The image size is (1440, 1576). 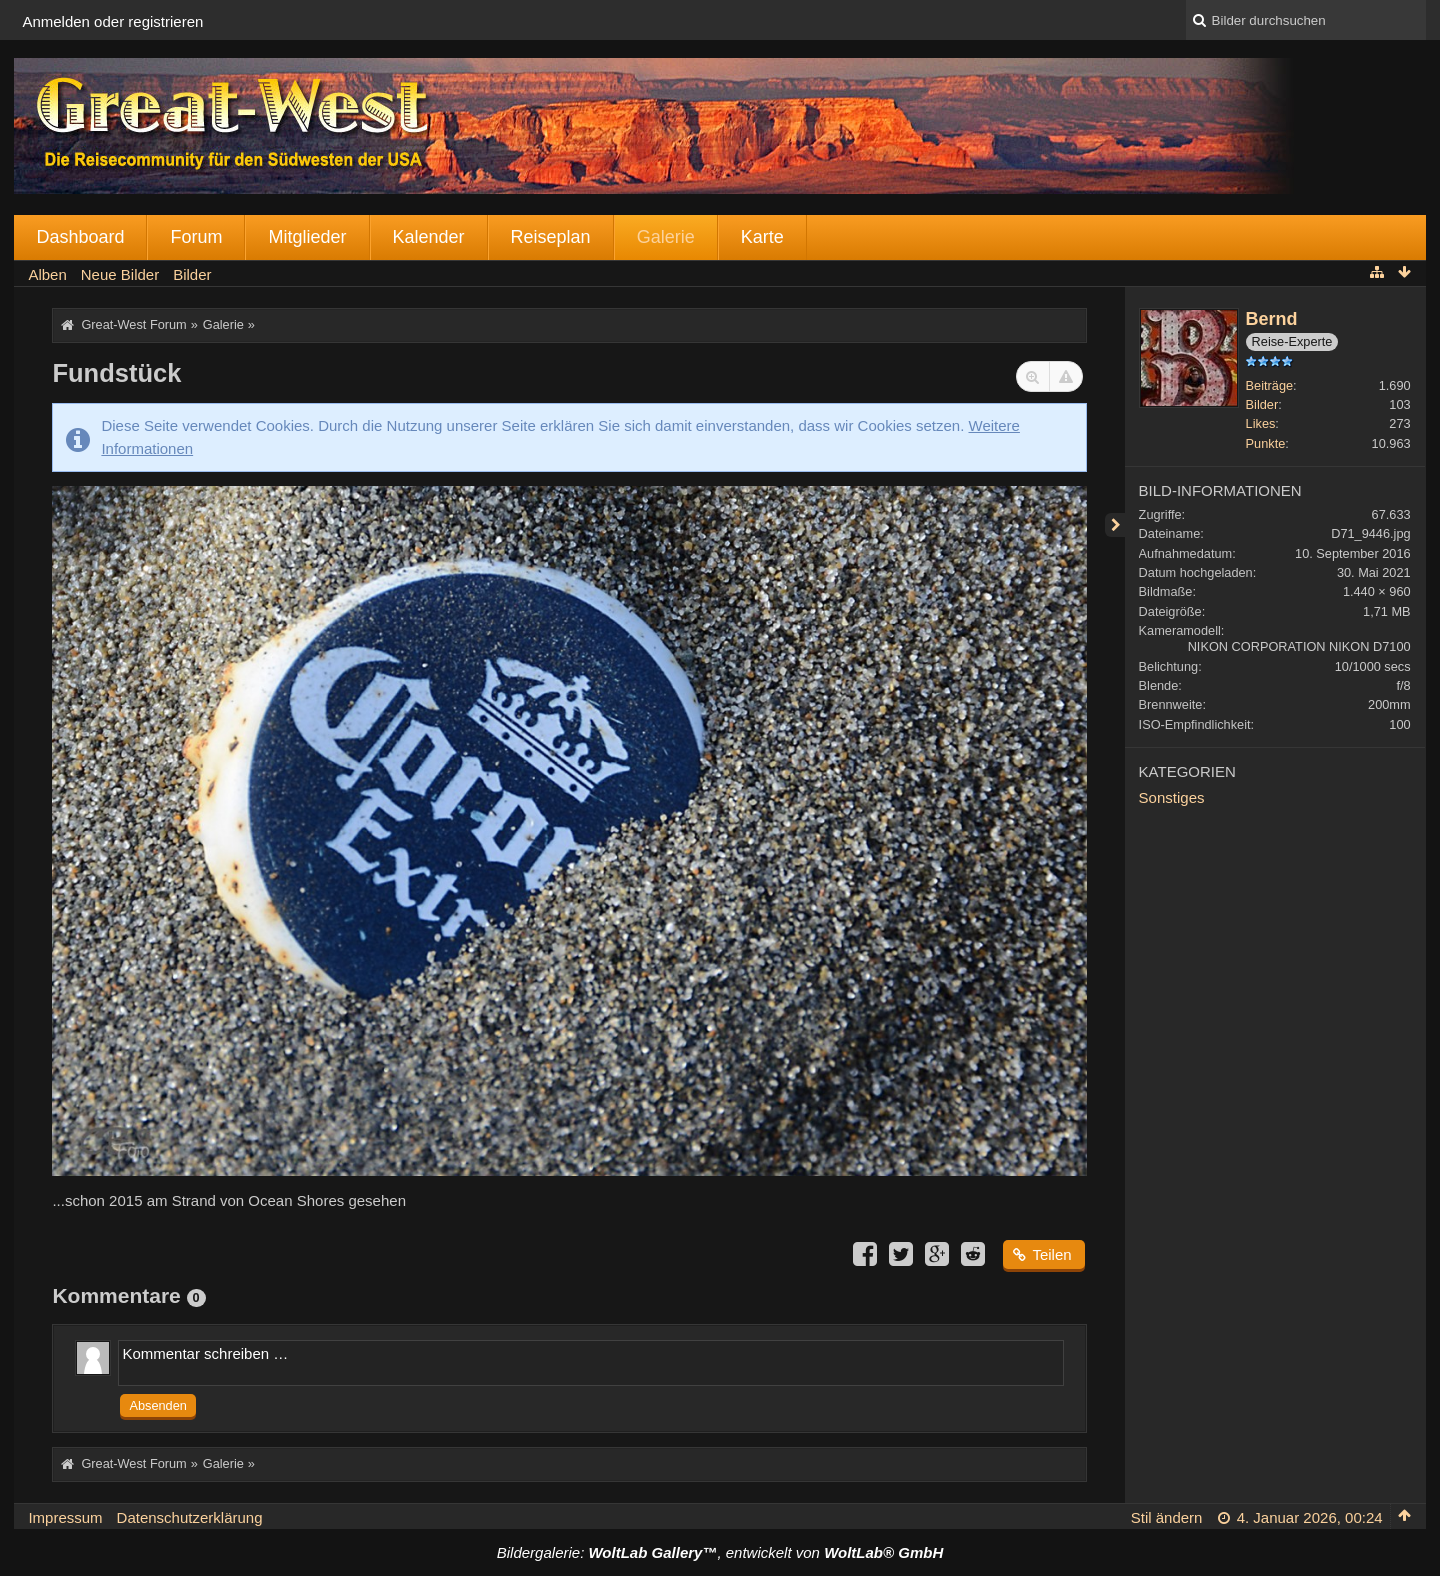 I want to click on Datenschutzerklärung, so click(x=190, y=1517).